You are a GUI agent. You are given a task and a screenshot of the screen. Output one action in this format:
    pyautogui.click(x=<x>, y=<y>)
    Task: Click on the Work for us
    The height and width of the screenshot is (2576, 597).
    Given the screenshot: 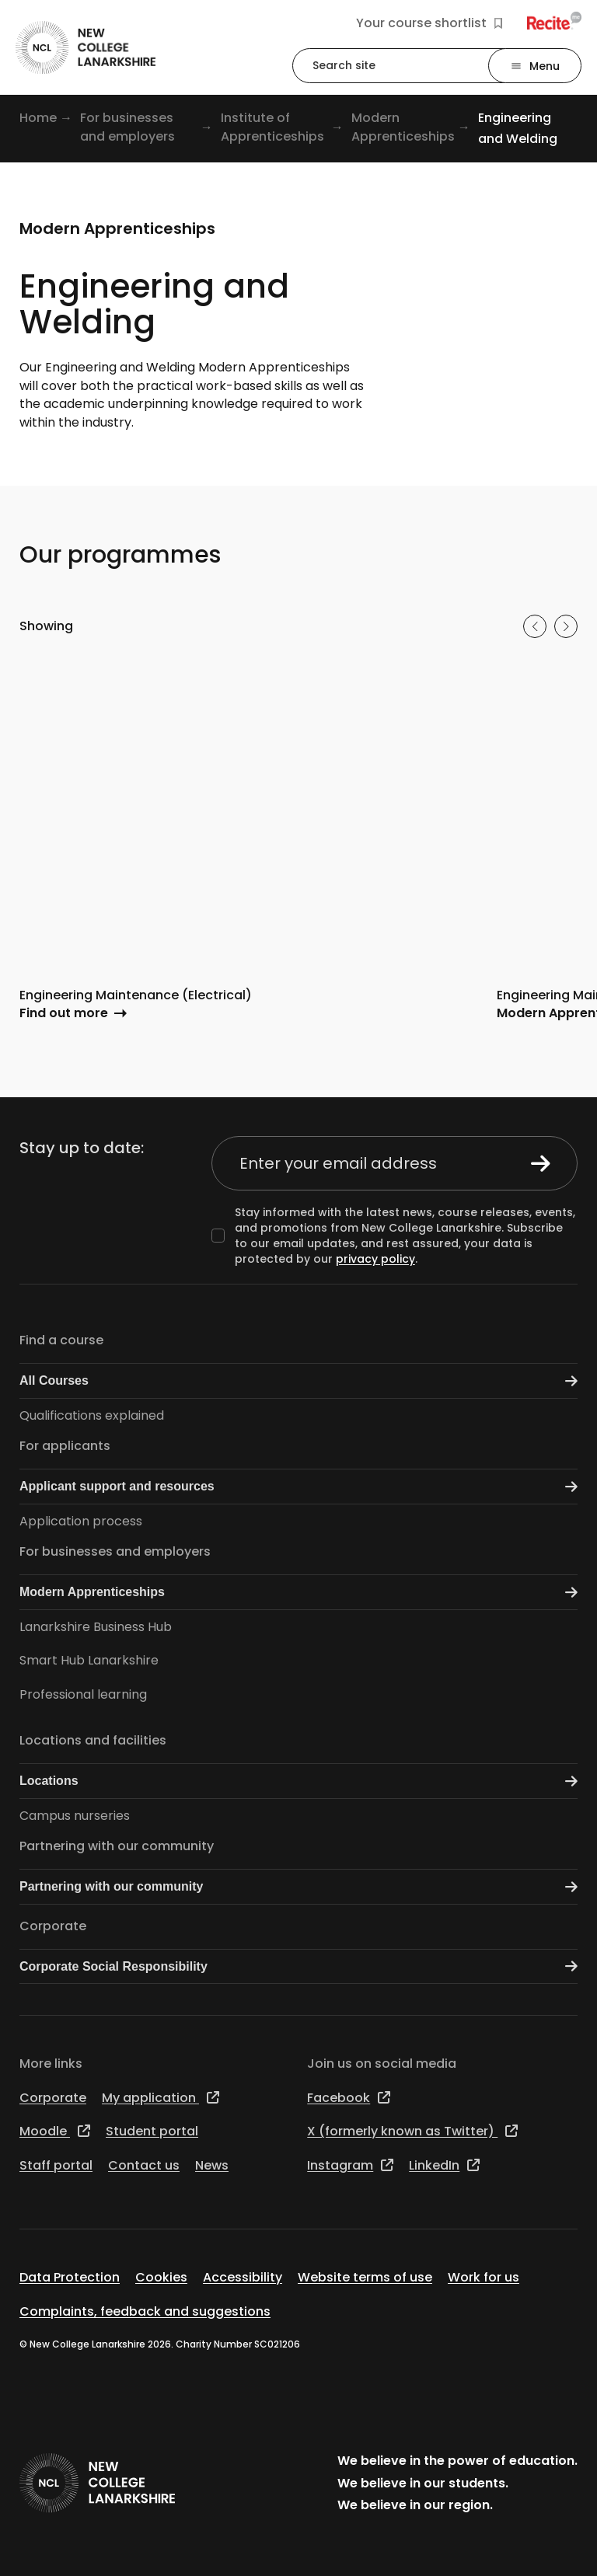 What is the action you would take?
    pyautogui.click(x=483, y=2277)
    